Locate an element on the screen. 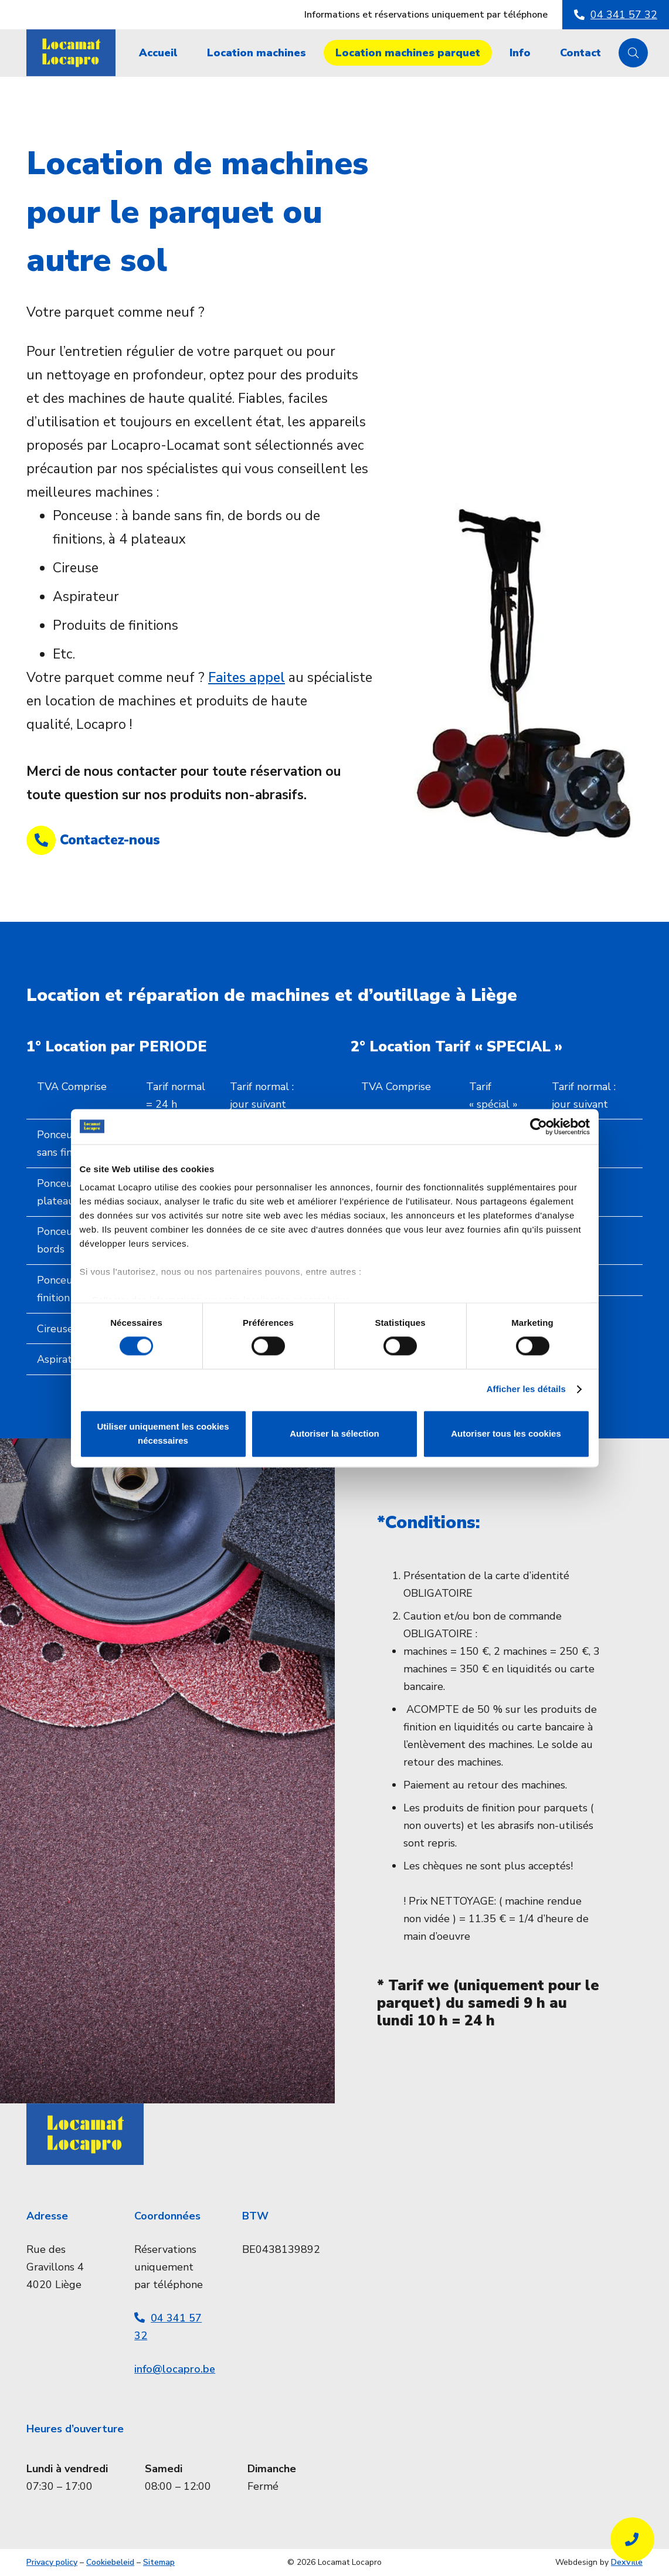 This screenshot has width=669, height=2576. Utiliser uniquement les cookies nécessaires is located at coordinates (163, 1433).